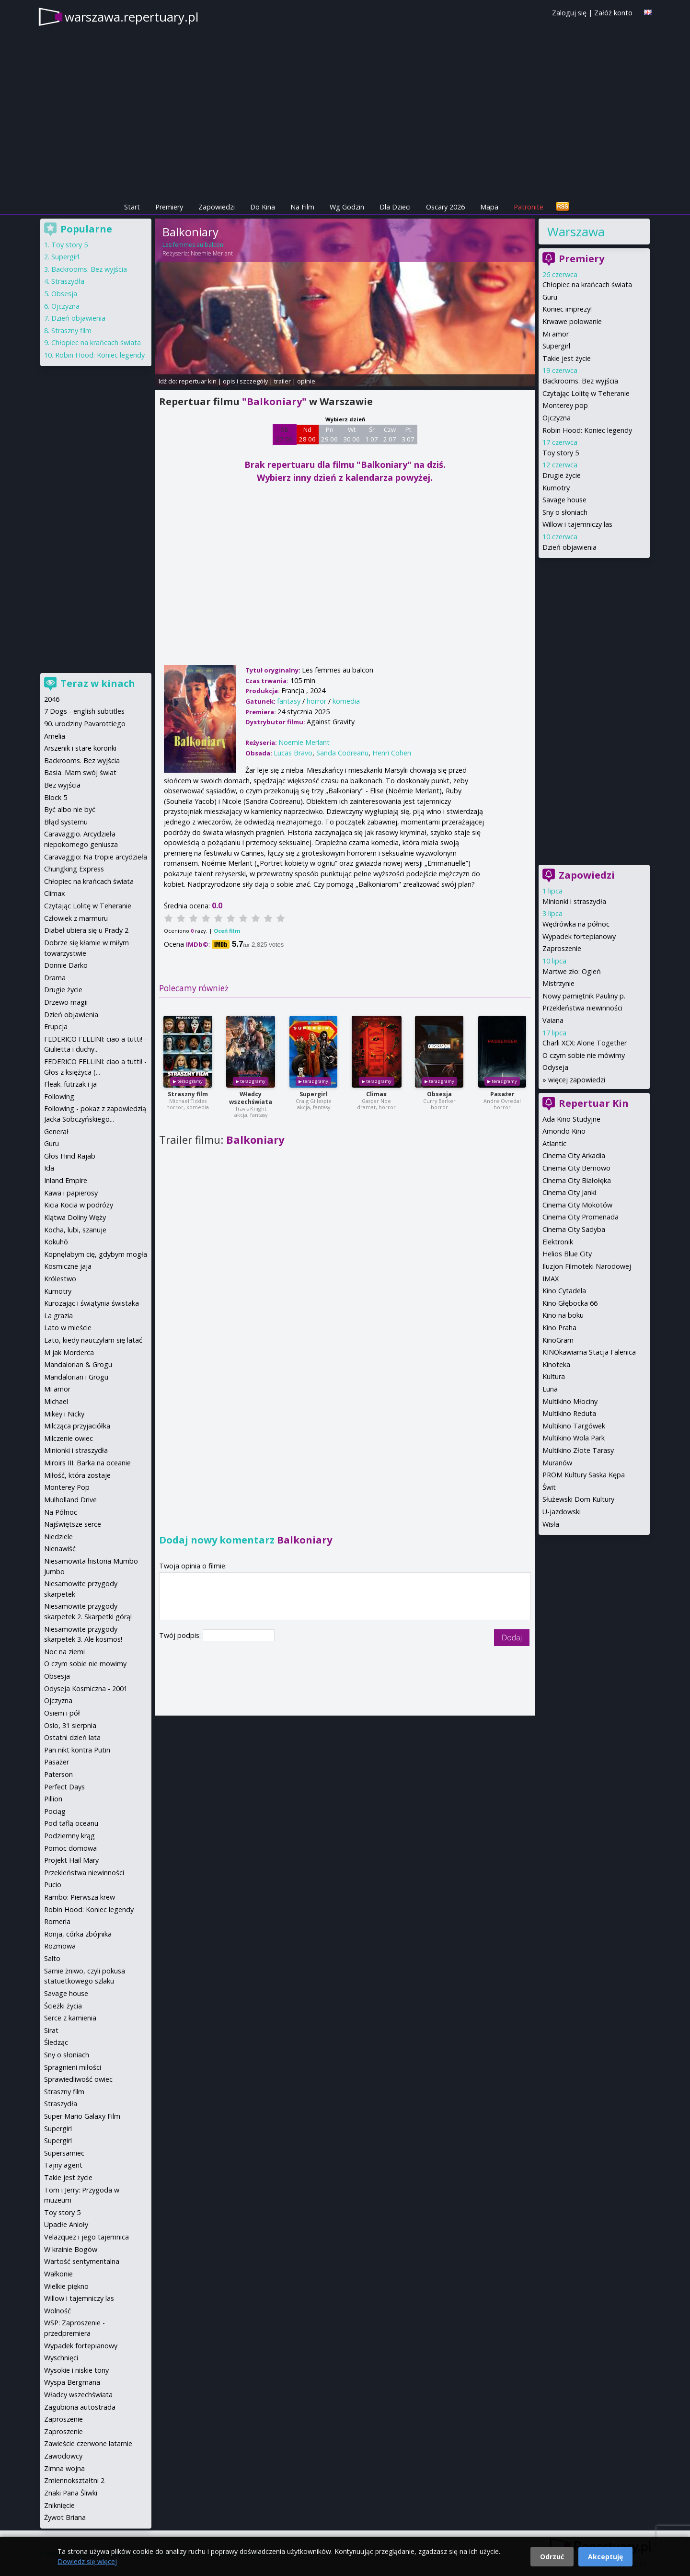  Describe the element at coordinates (564, 1131) in the screenshot. I see `Amondo Kino` at that location.